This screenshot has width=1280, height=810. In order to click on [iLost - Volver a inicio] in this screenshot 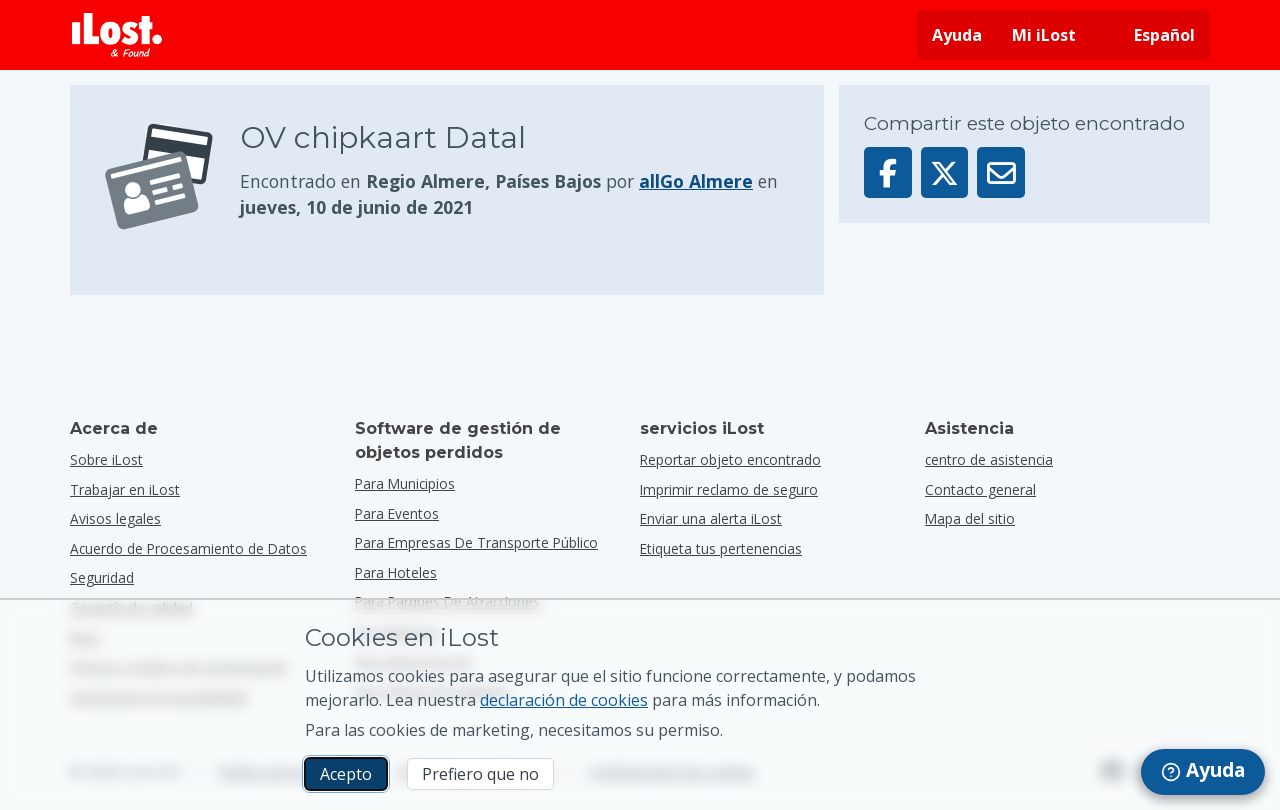, I will do `click(117, 35)`.